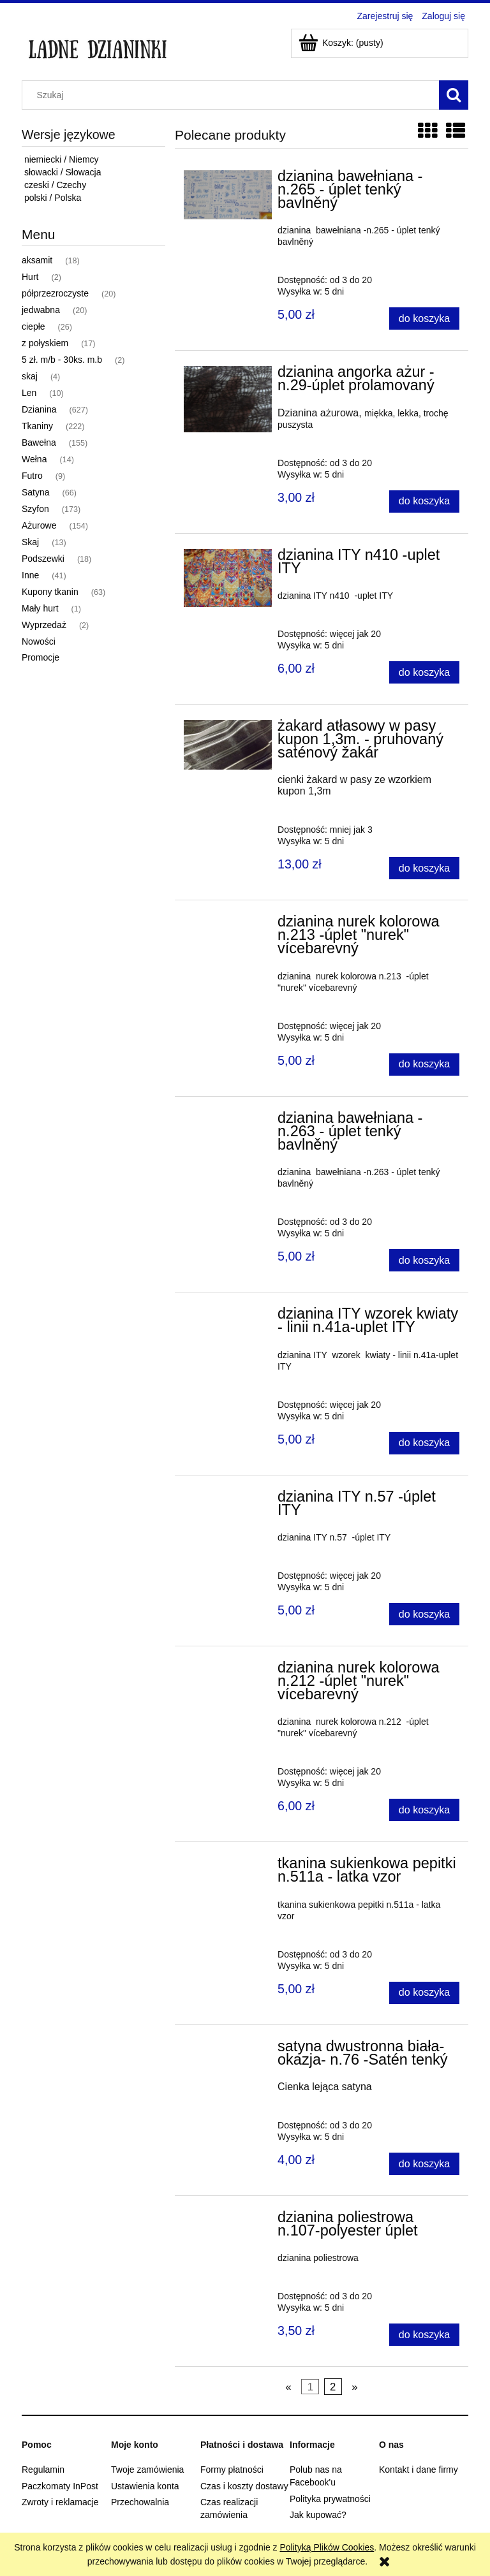  I want to click on Kupony tkanin [Kupony tkanin 63], so click(50, 592).